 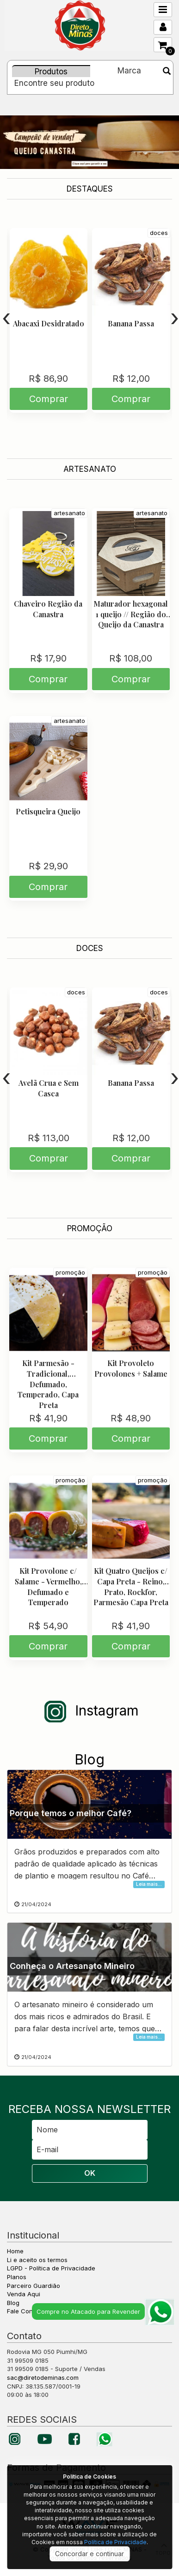 I want to click on Política de Cookies, so click(x=89, y=2476).